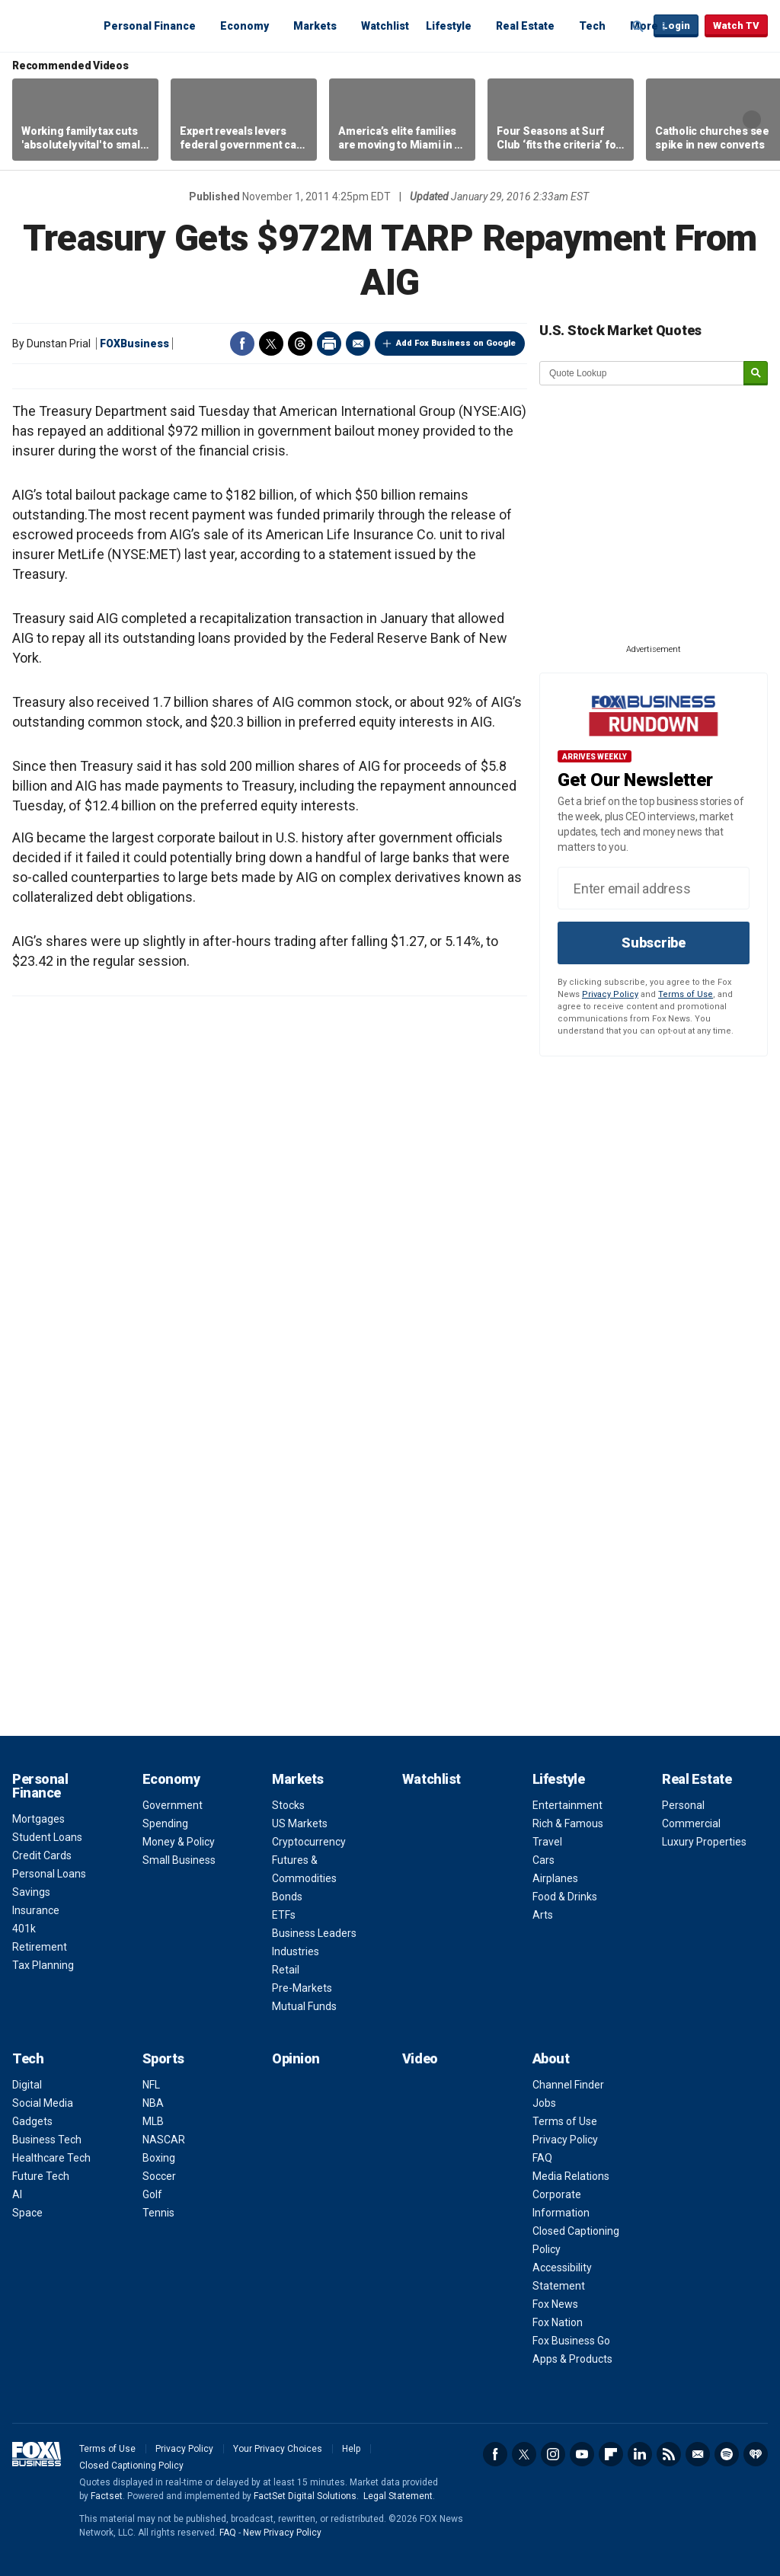  Describe the element at coordinates (300, 343) in the screenshot. I see `Threads` at that location.